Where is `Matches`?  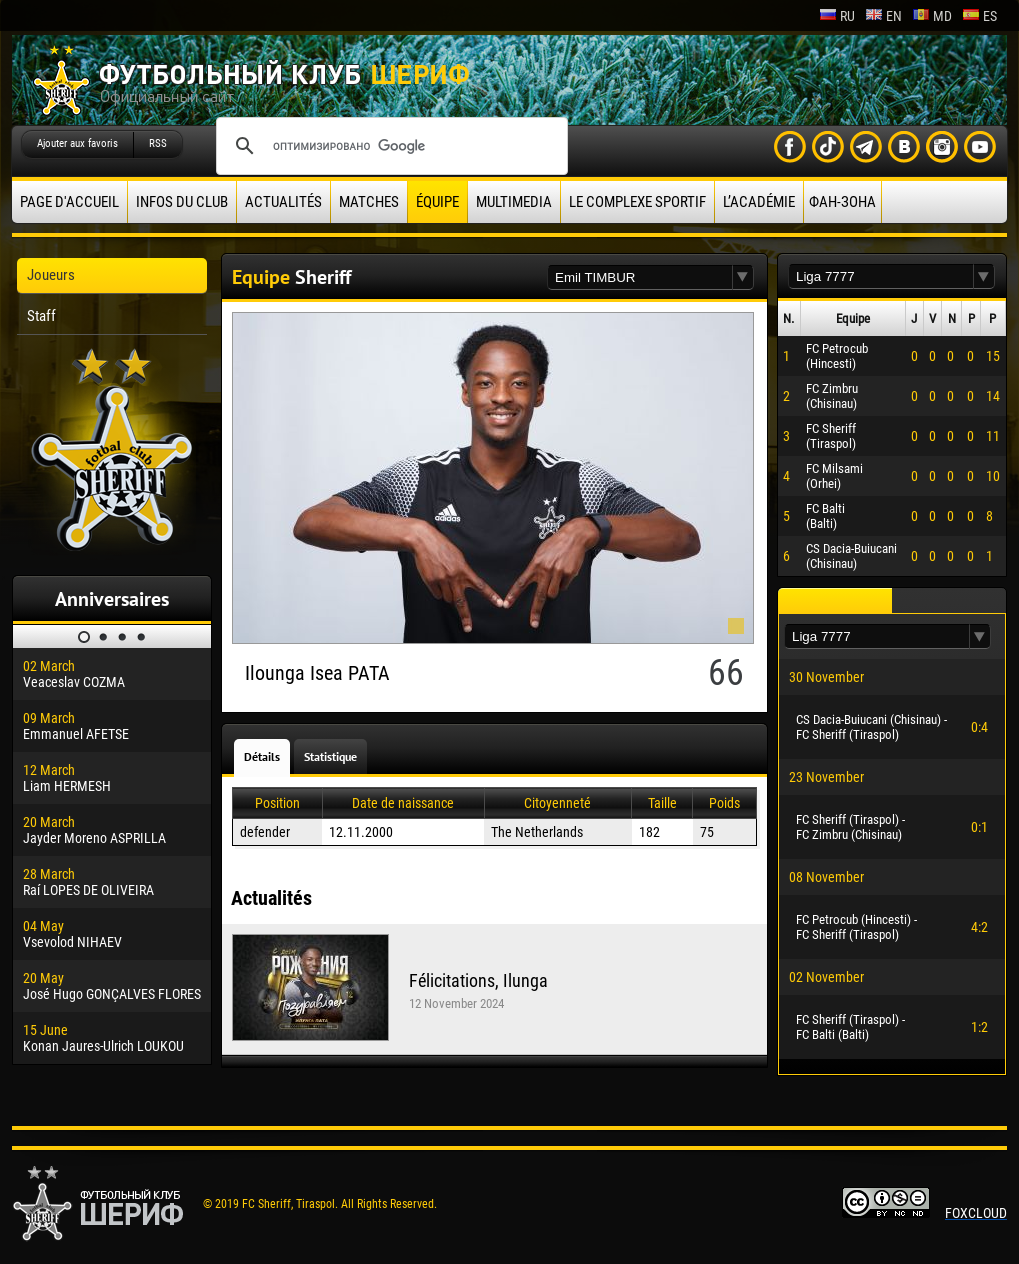
Matches is located at coordinates (369, 202).